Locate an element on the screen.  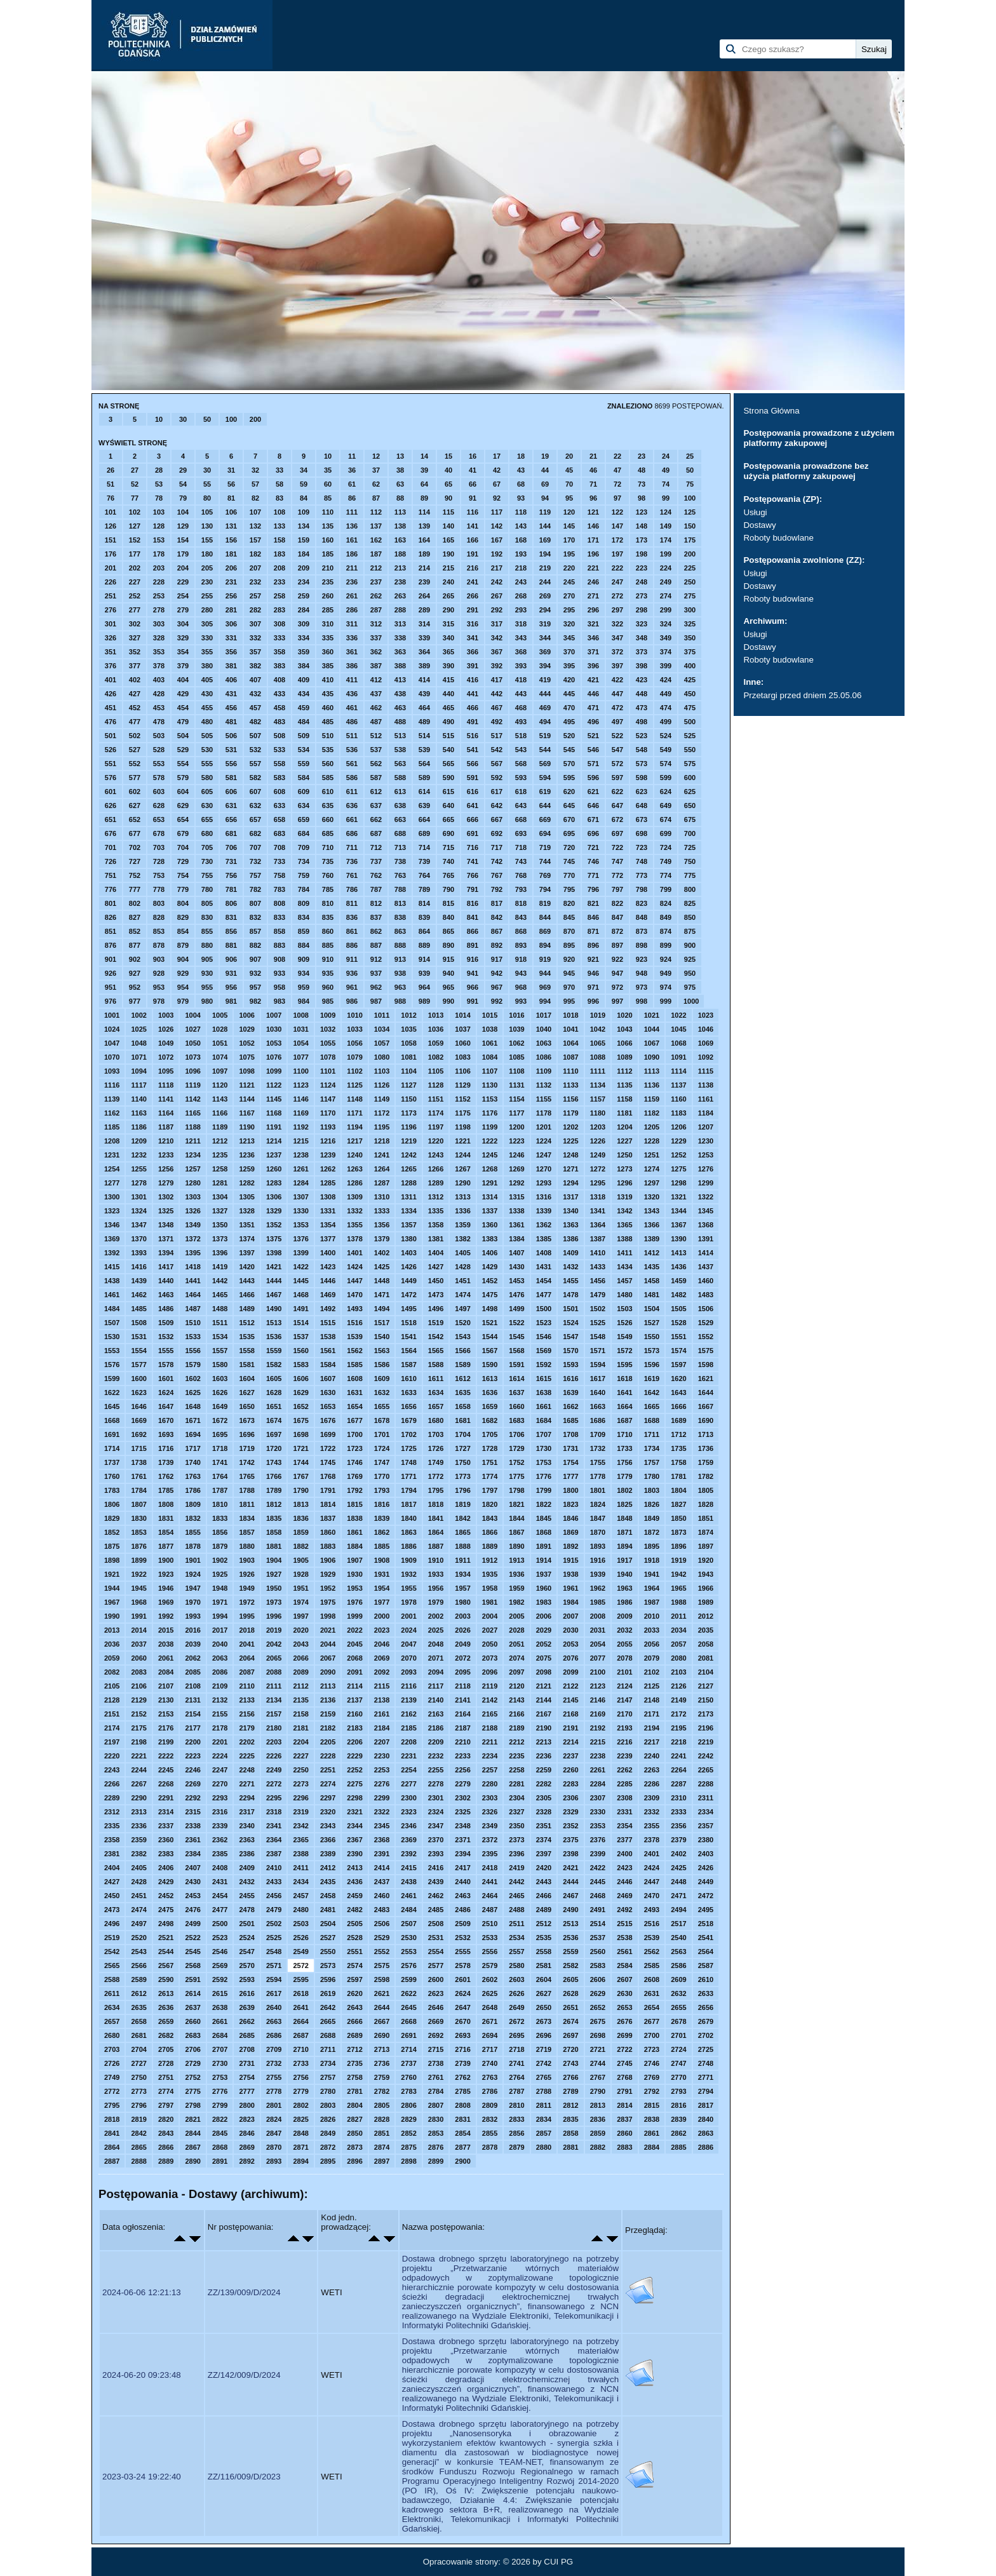
227 is located at coordinates (134, 582).